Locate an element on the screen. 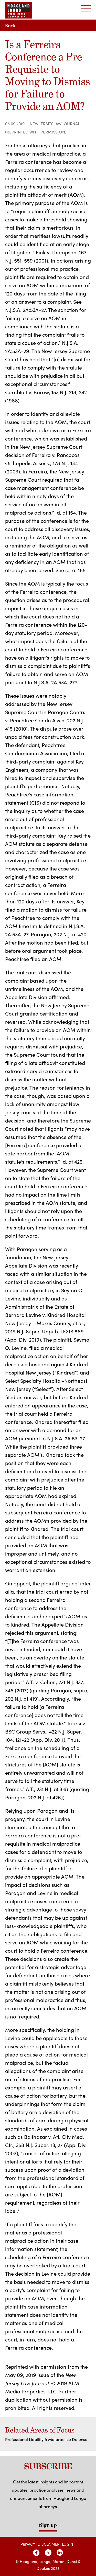  Professional Liability & Malpractice Defense is located at coordinates (46, 2439).